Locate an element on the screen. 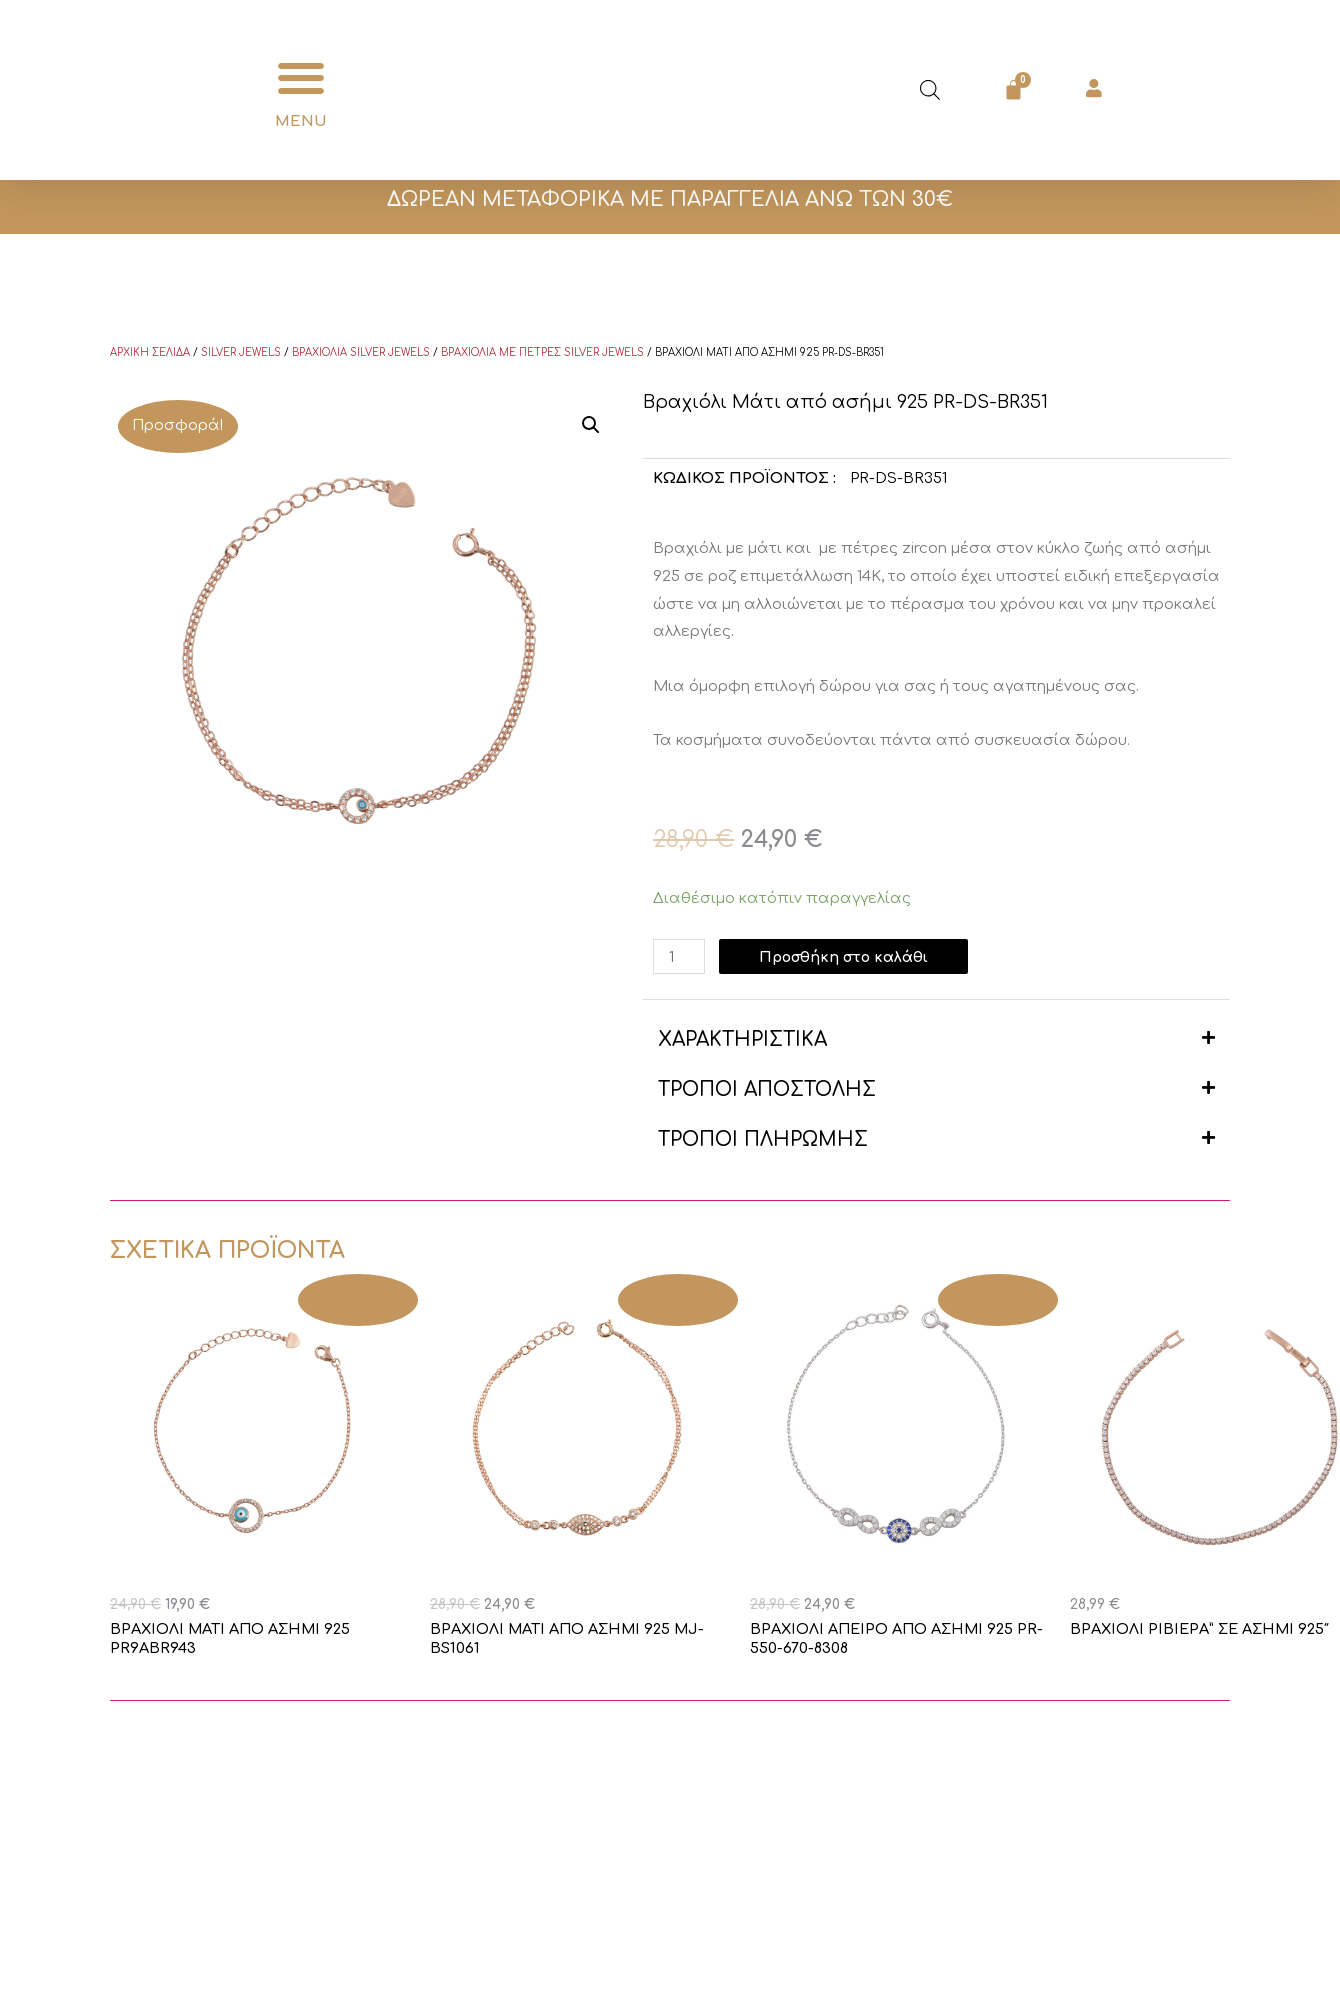  Βραχιόλια με πέτρες Silver Jewels is located at coordinates (542, 352).